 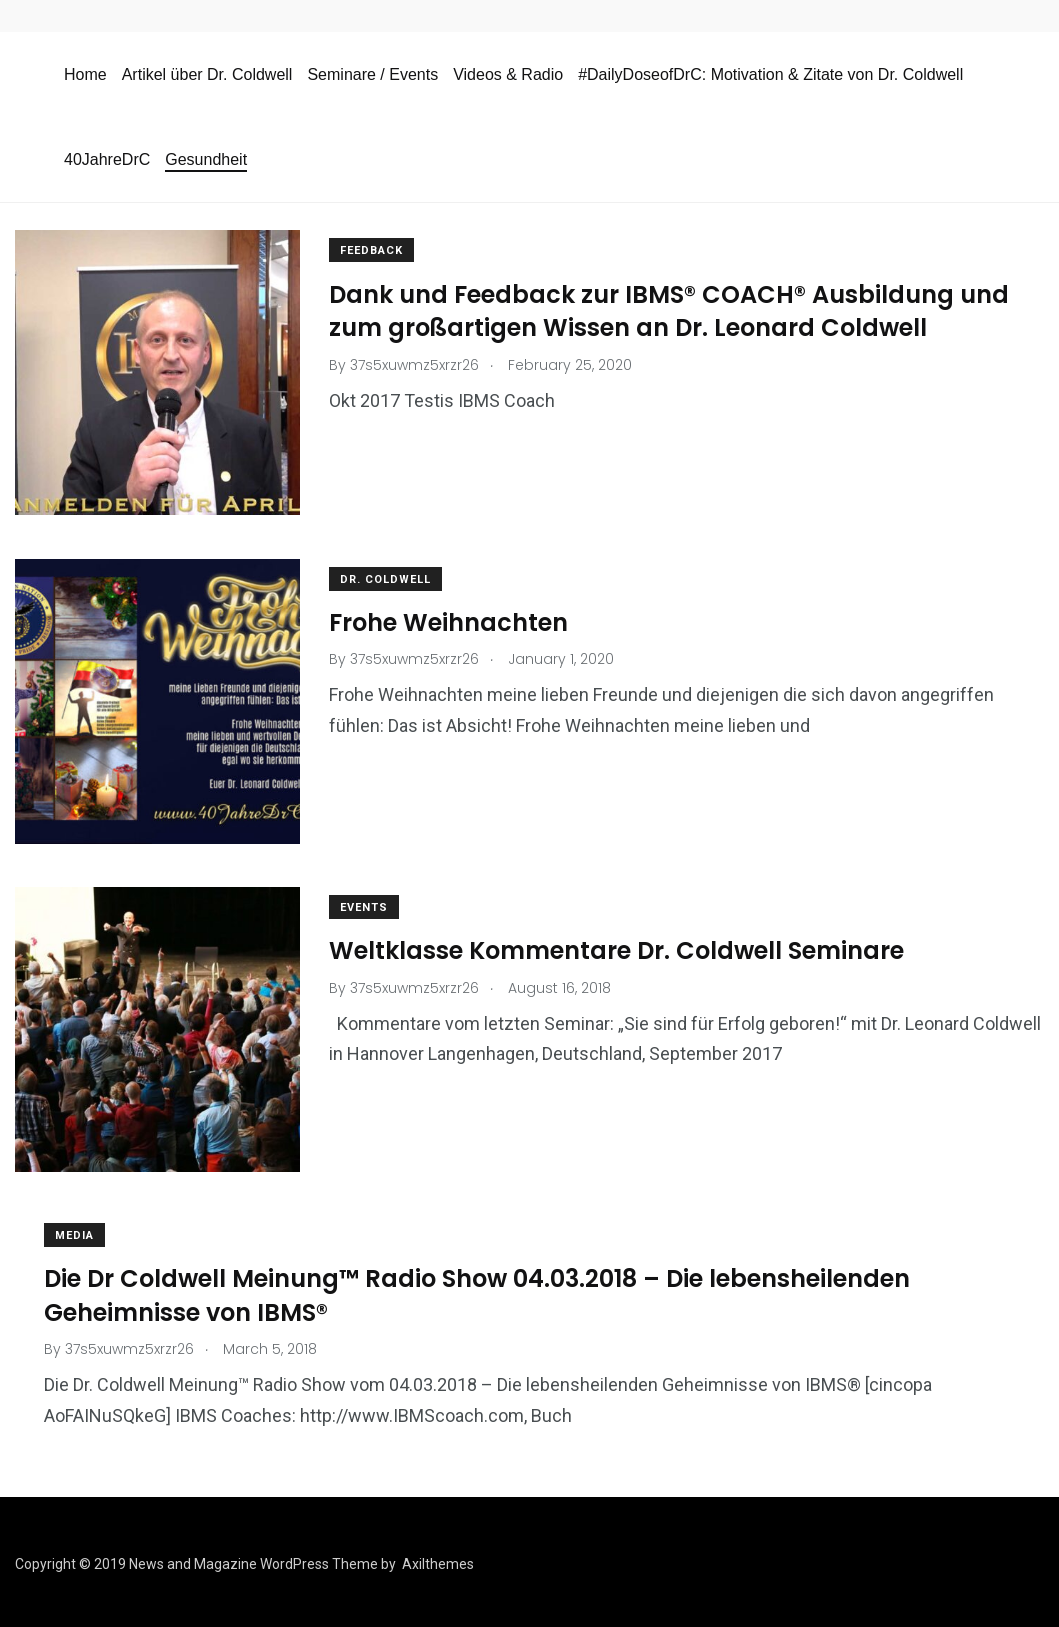 What do you see at coordinates (508, 74) in the screenshot?
I see `Videos & Radio` at bounding box center [508, 74].